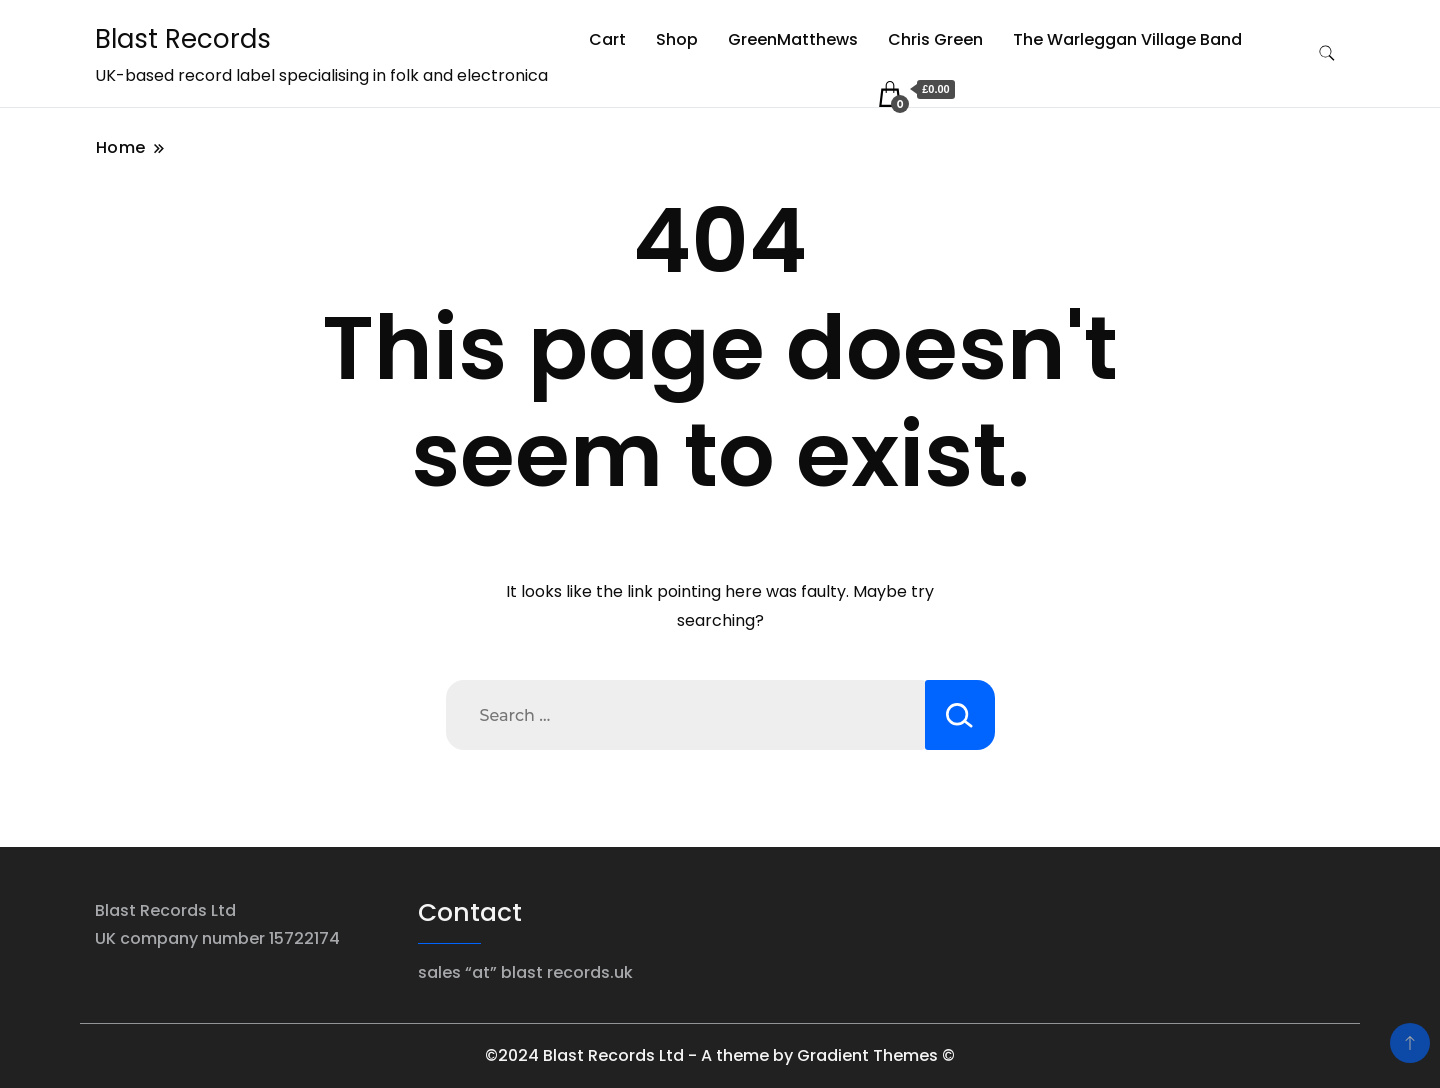 Image resolution: width=1440 pixels, height=1088 pixels. I want to click on Cart, so click(607, 39).